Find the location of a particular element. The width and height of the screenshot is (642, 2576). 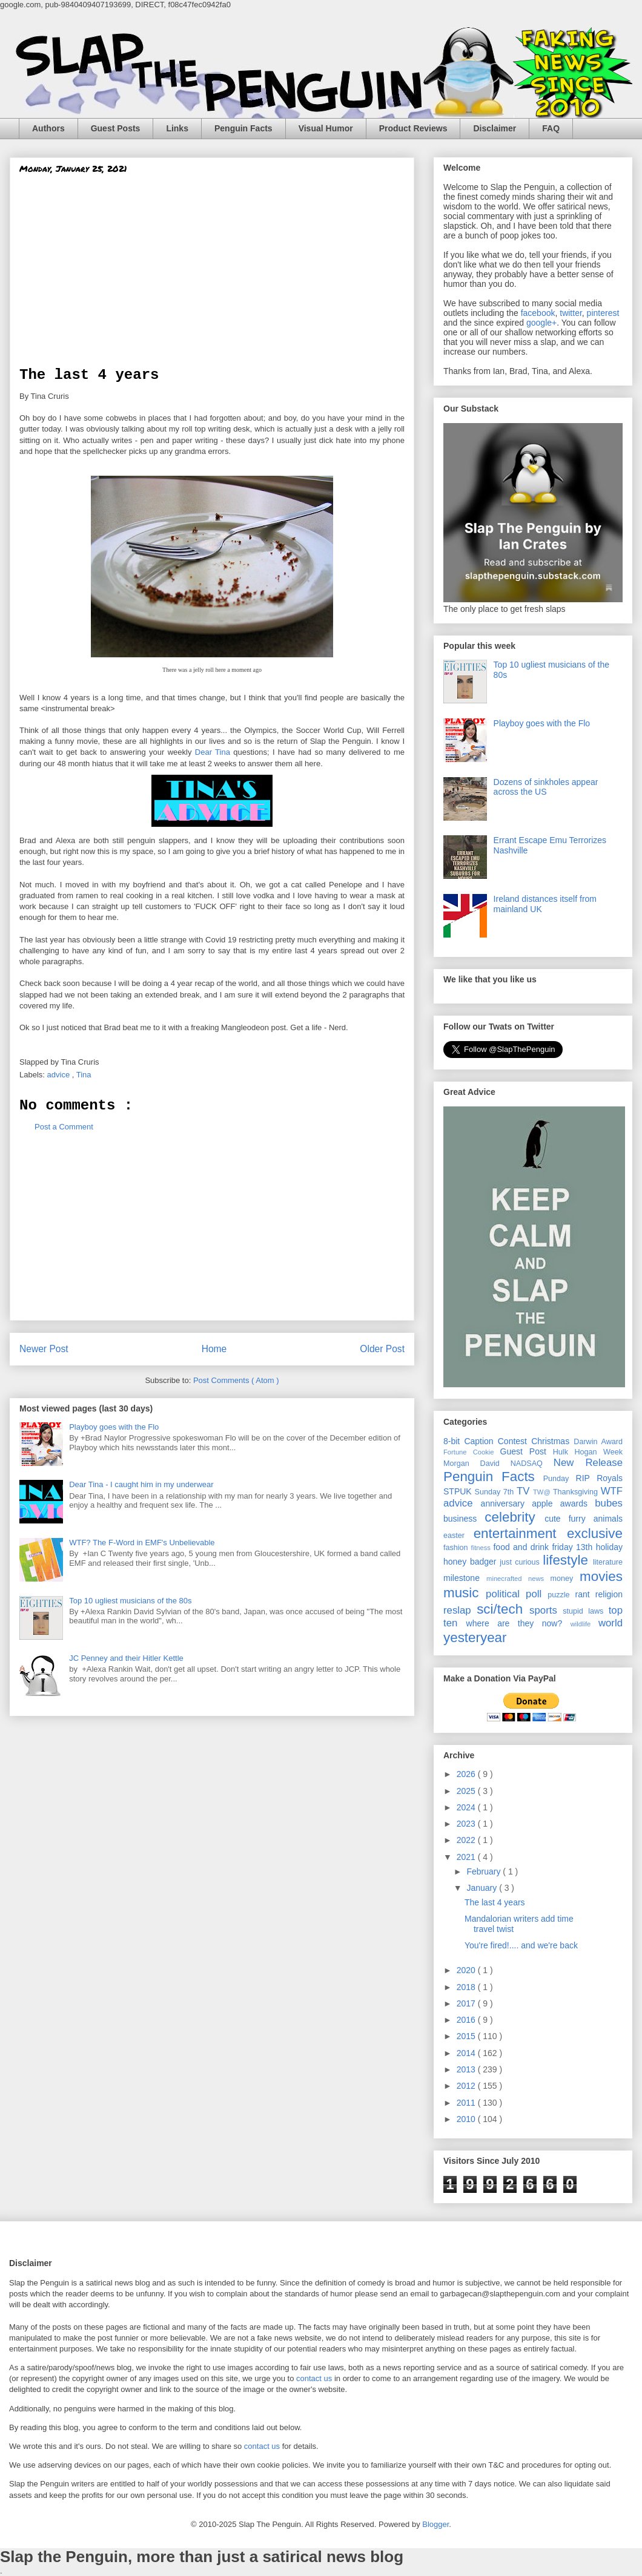

Christmas is located at coordinates (552, 1441).